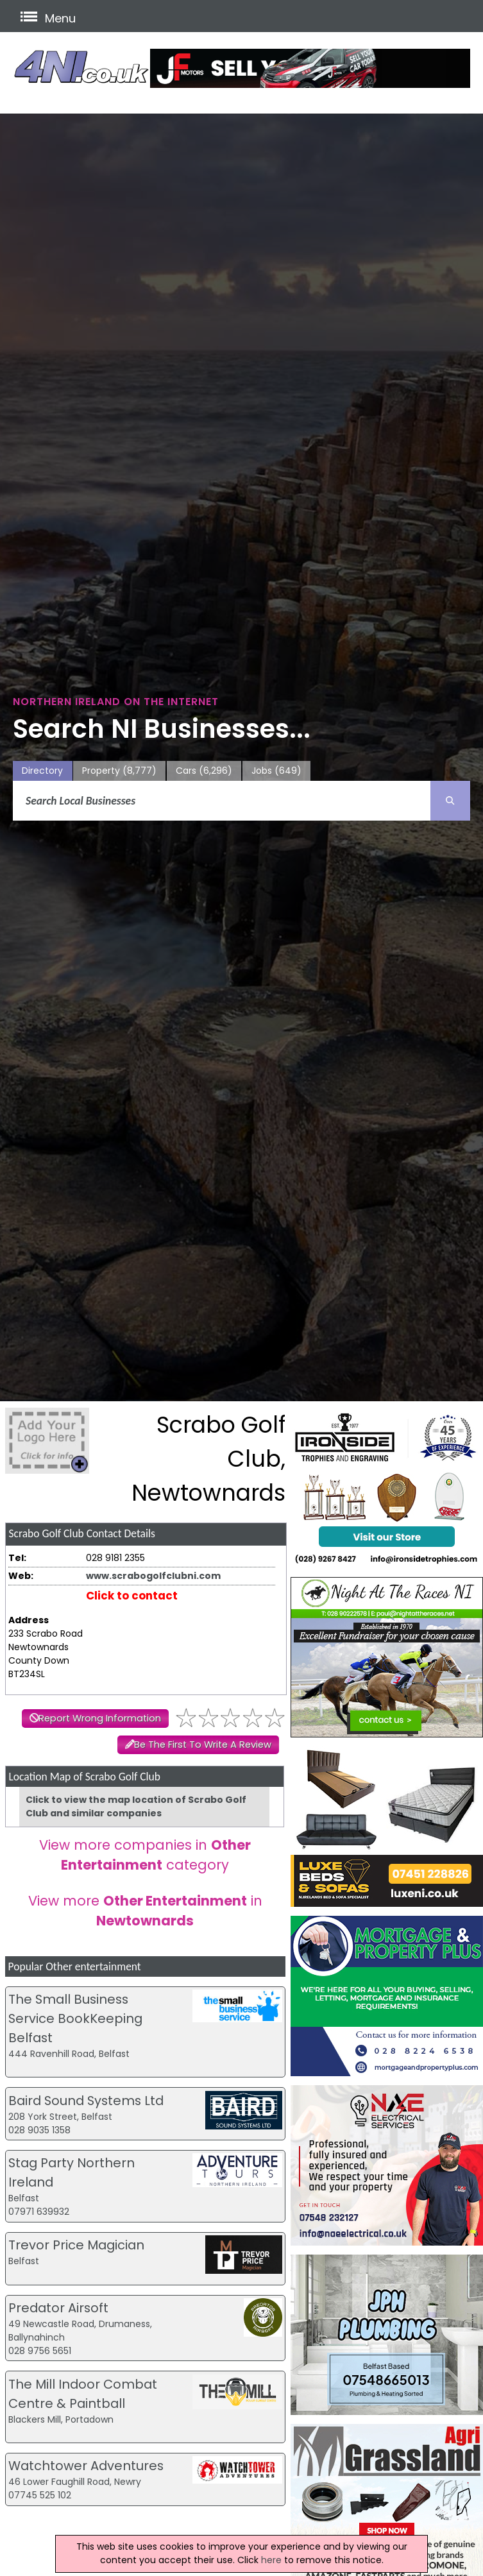 The height and width of the screenshot is (2576, 483). Describe the element at coordinates (271, 2560) in the screenshot. I see `here` at that location.